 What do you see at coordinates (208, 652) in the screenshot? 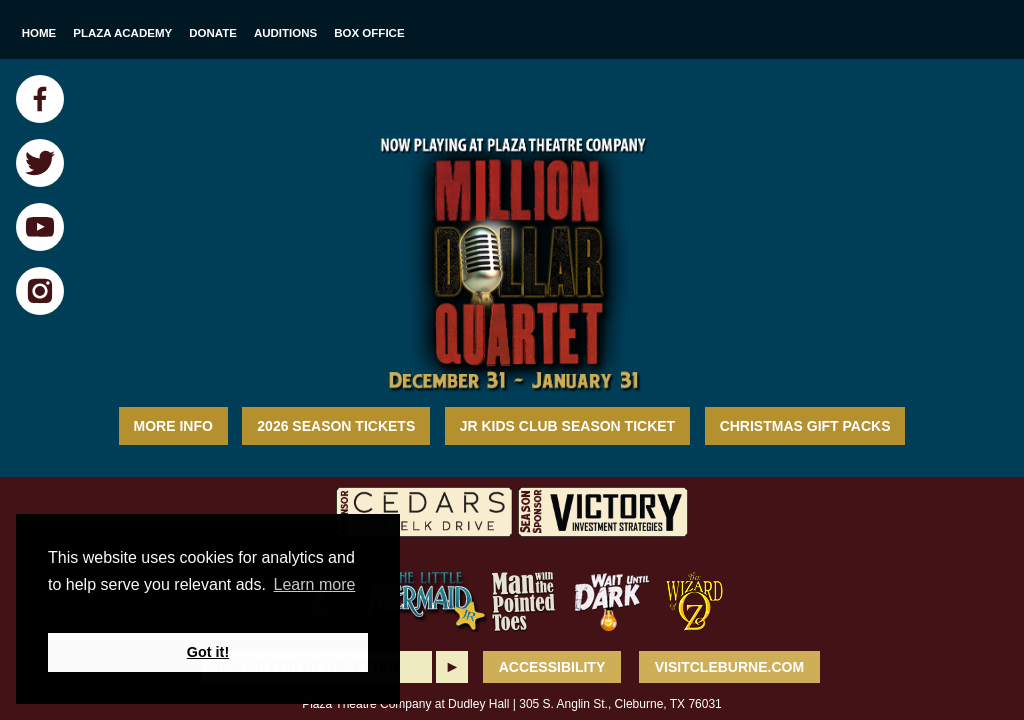
I see `Got it! [button]` at bounding box center [208, 652].